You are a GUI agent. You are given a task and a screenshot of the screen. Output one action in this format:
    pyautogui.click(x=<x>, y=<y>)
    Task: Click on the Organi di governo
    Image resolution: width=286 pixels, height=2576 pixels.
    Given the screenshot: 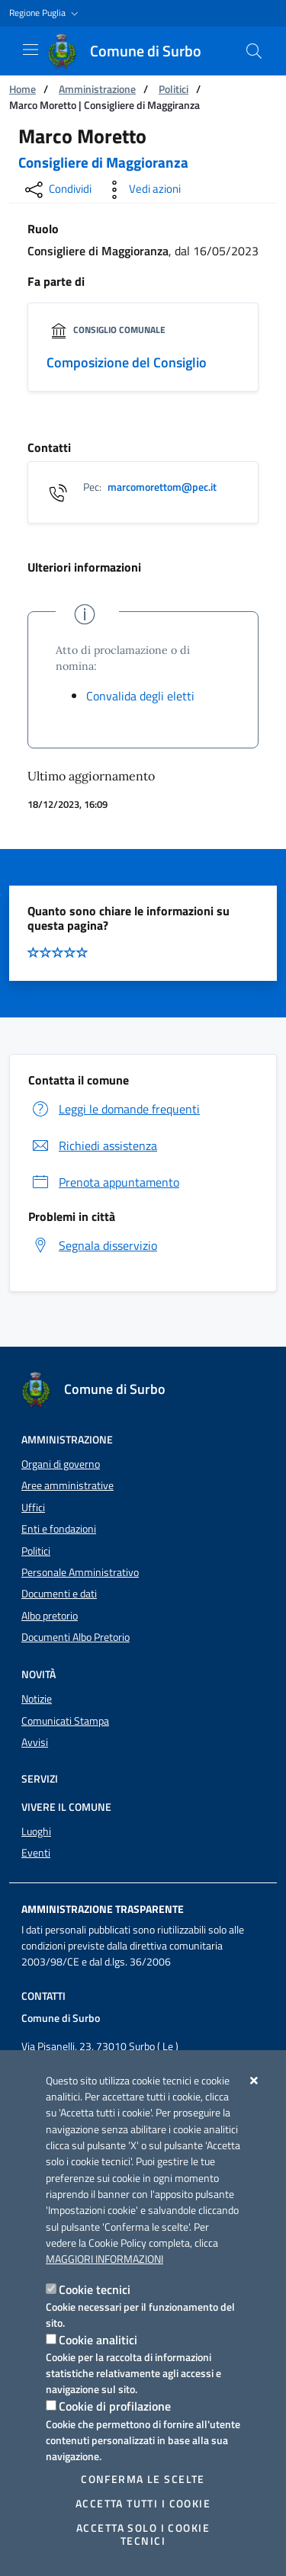 What is the action you would take?
    pyautogui.click(x=60, y=1464)
    